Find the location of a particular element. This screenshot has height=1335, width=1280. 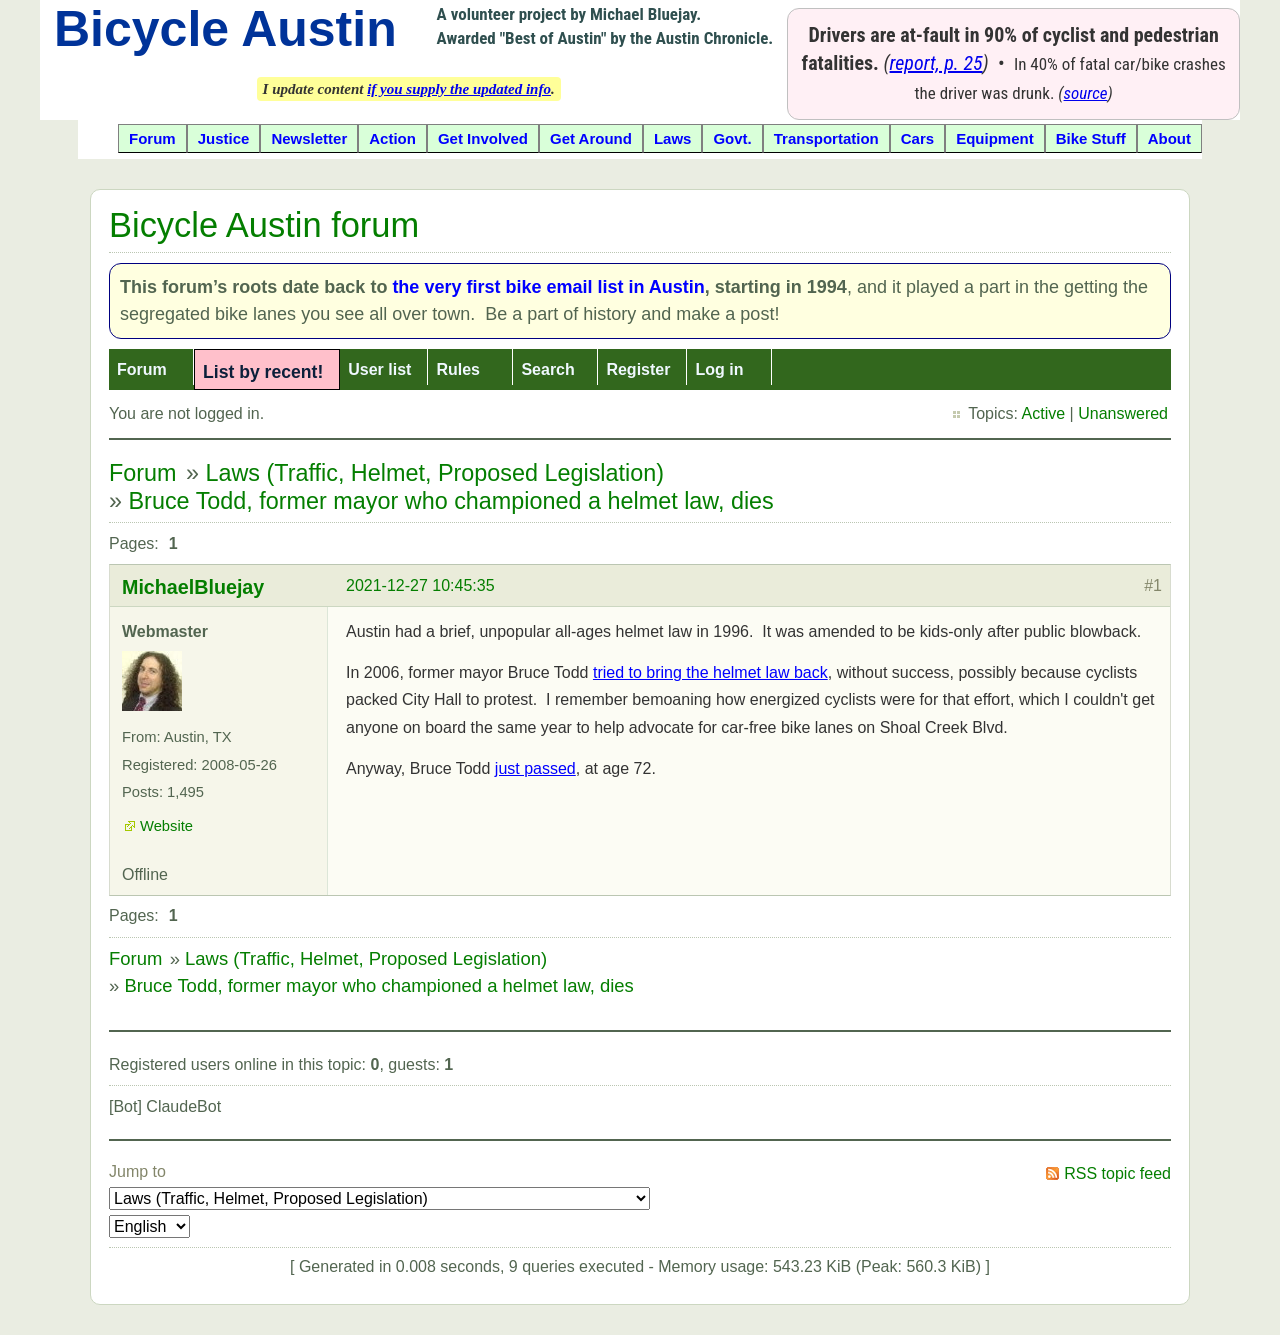

Unanswered is located at coordinates (1123, 413).